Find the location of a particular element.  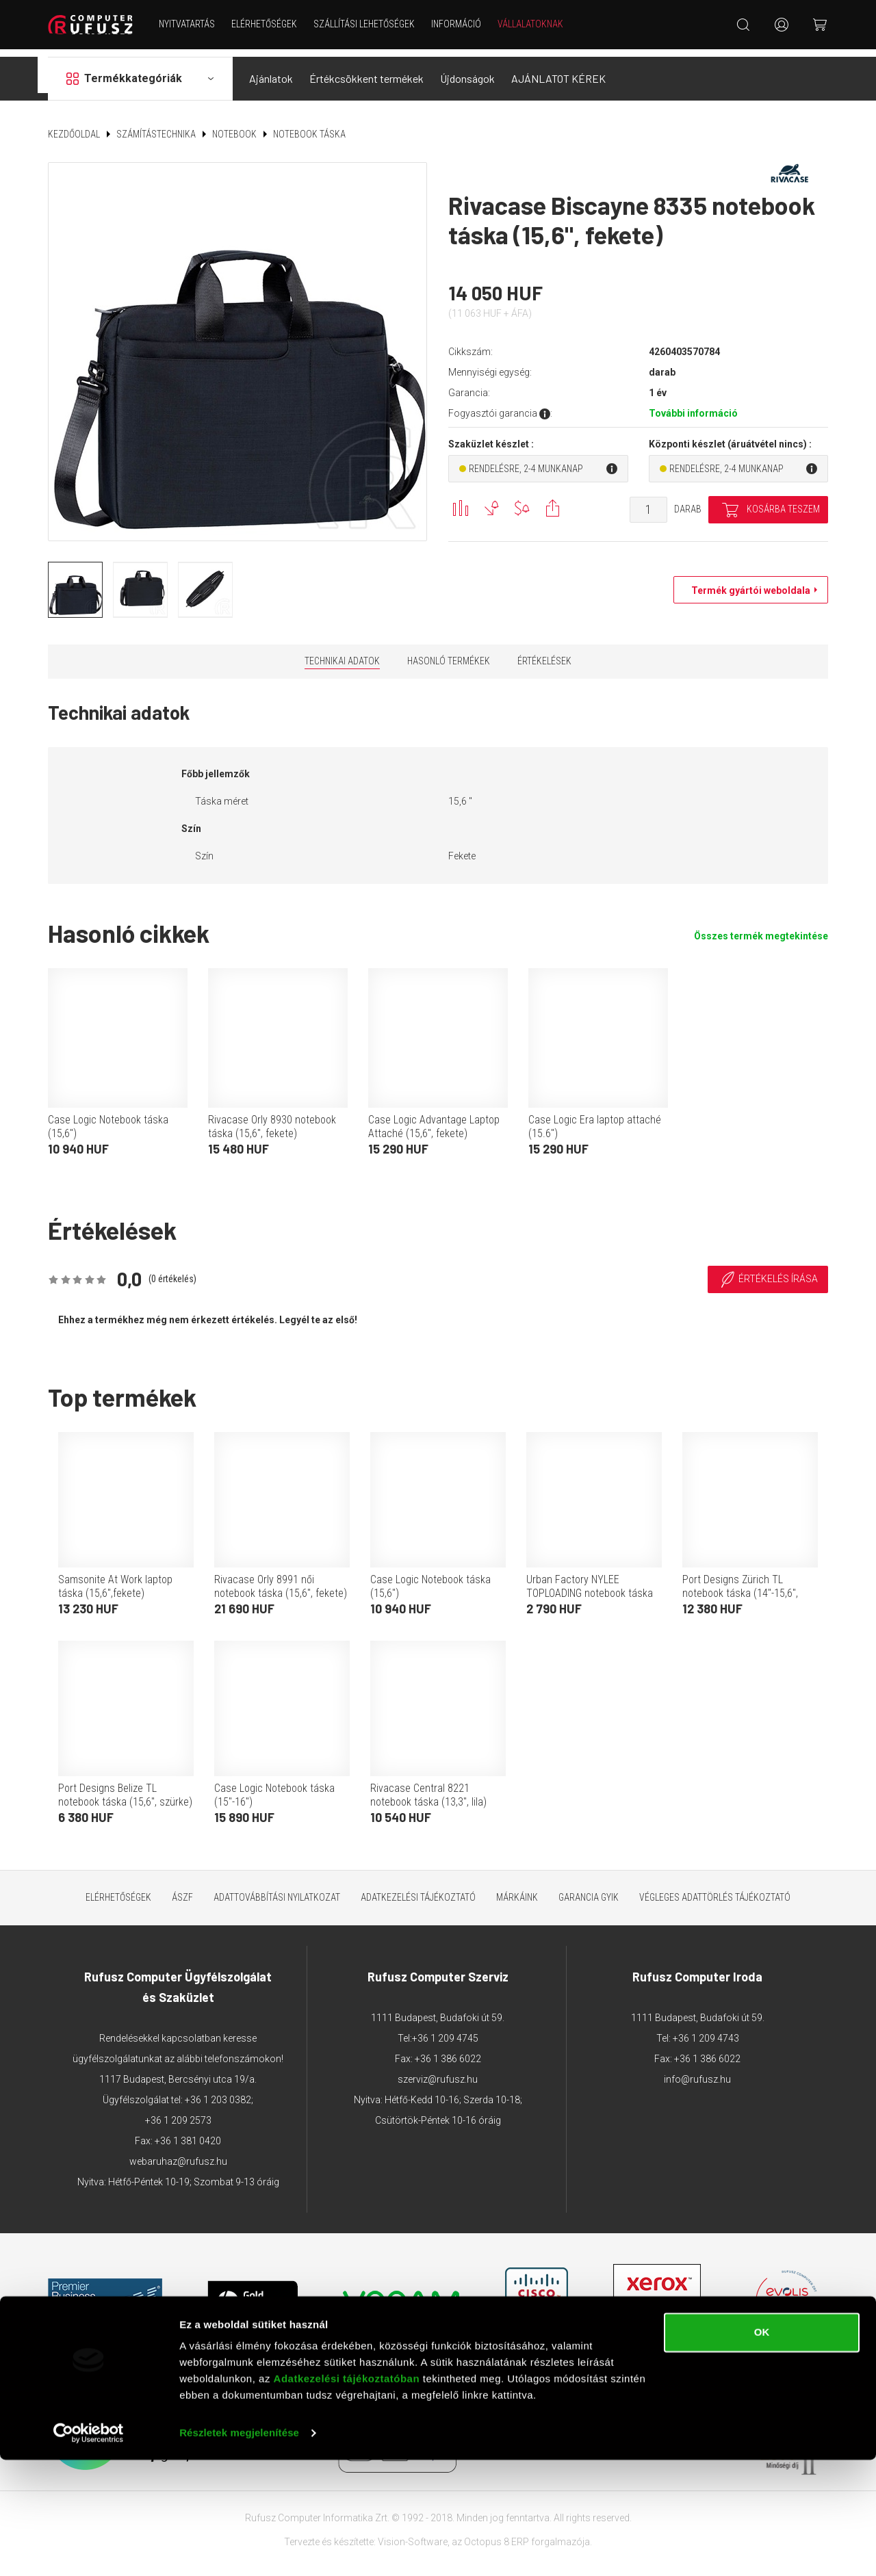

Adatkezelési tájékoztató is located at coordinates (418, 1889).